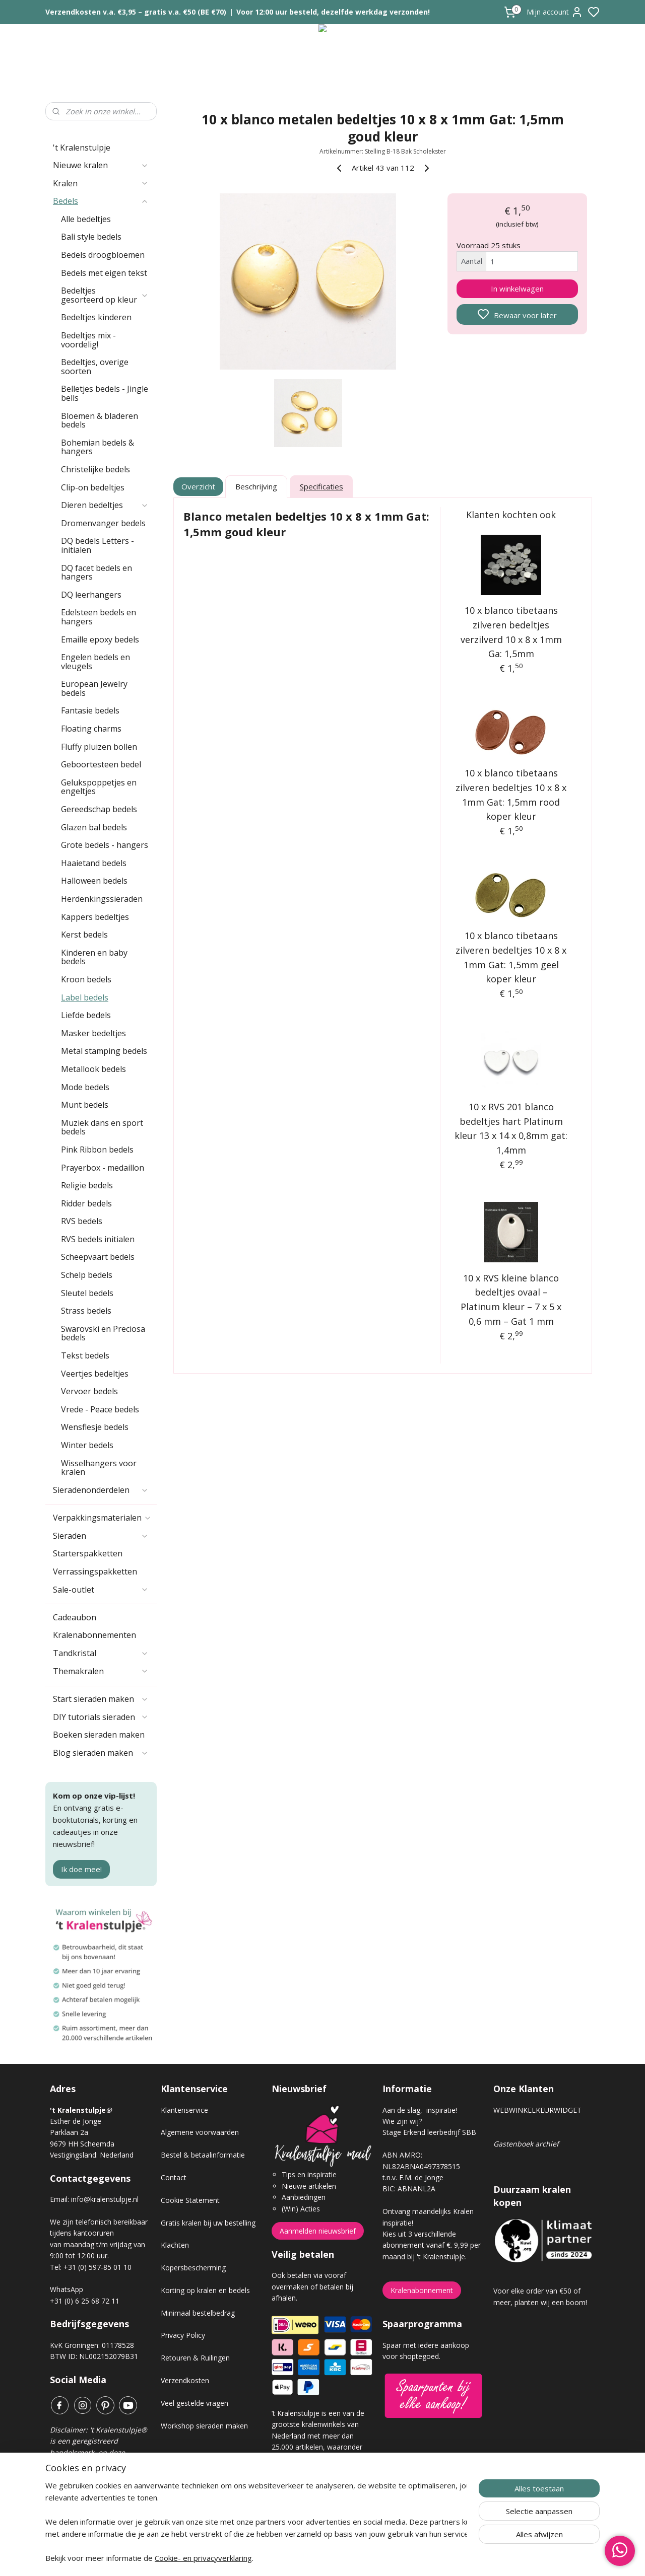 The image size is (645, 2576). I want to click on Wensflesje bedels, so click(94, 1427).